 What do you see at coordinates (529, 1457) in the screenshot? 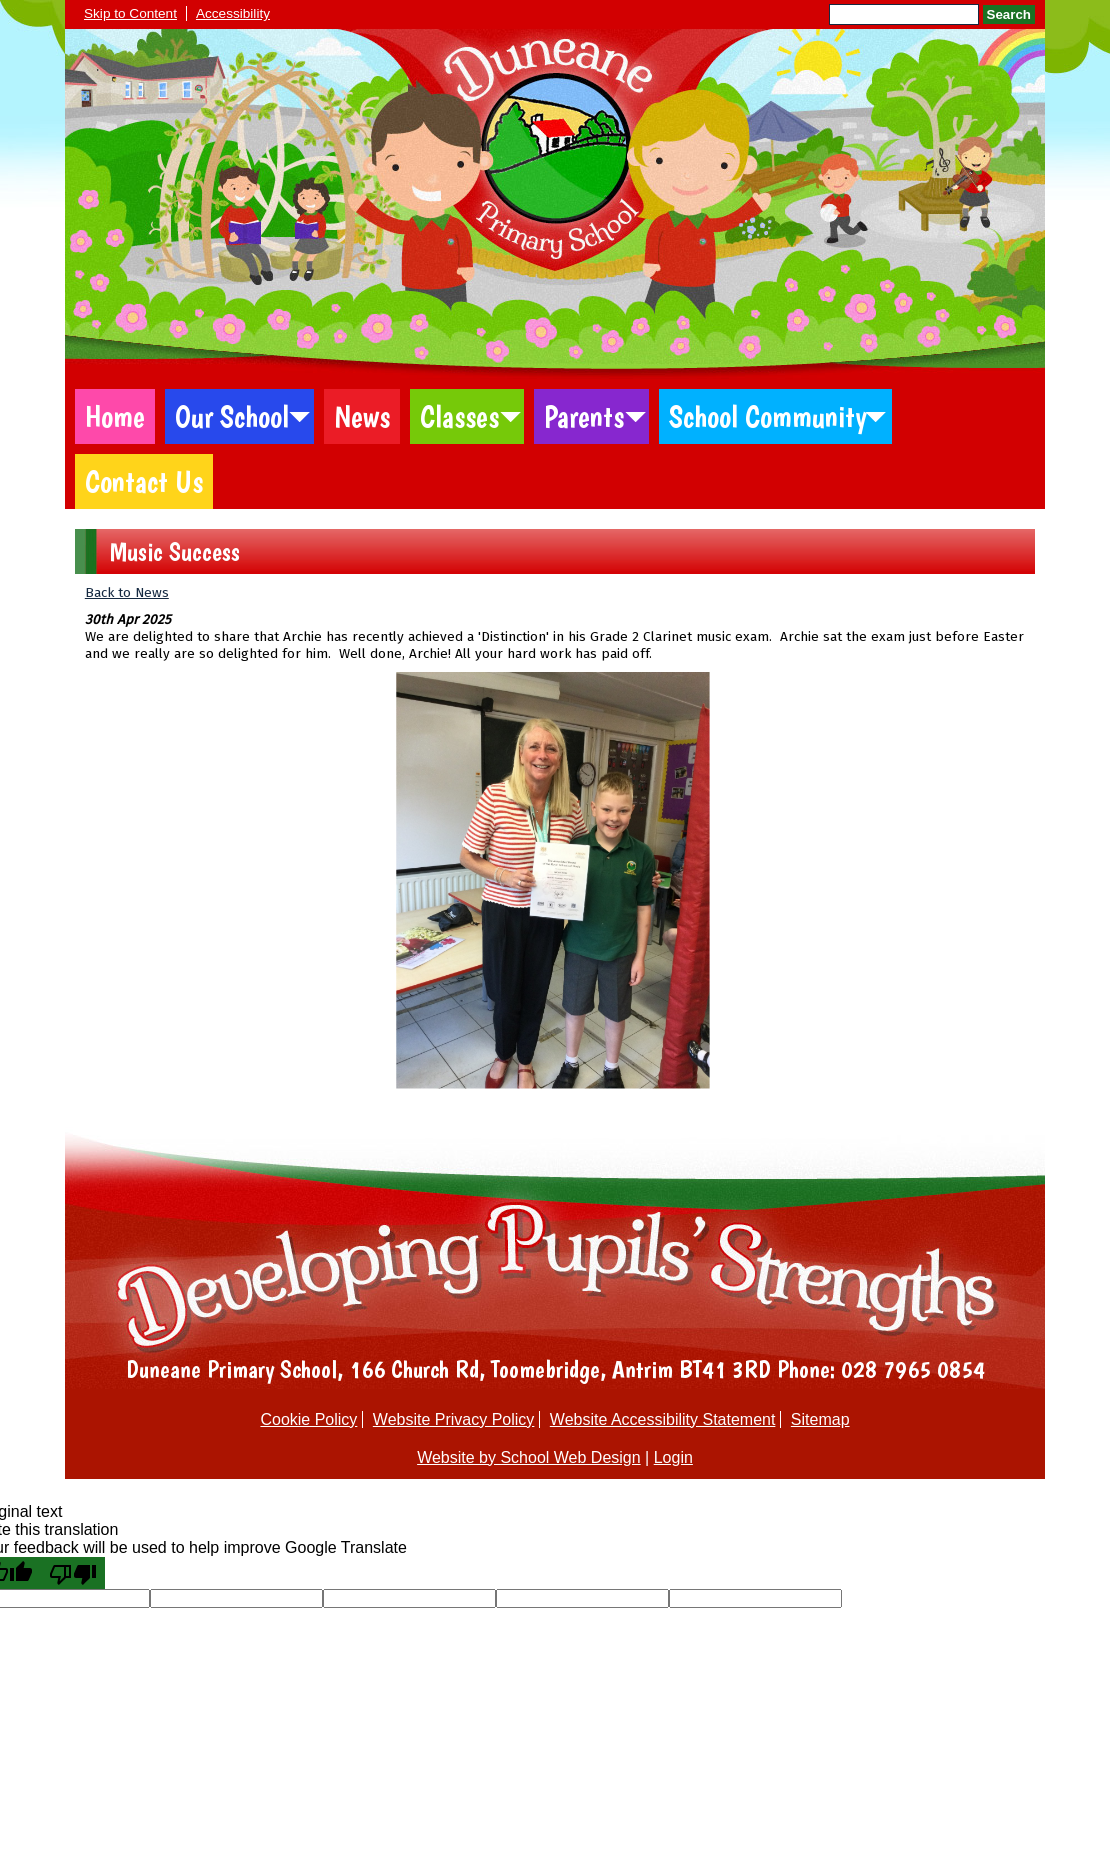
I see `Website by School Web Design` at bounding box center [529, 1457].